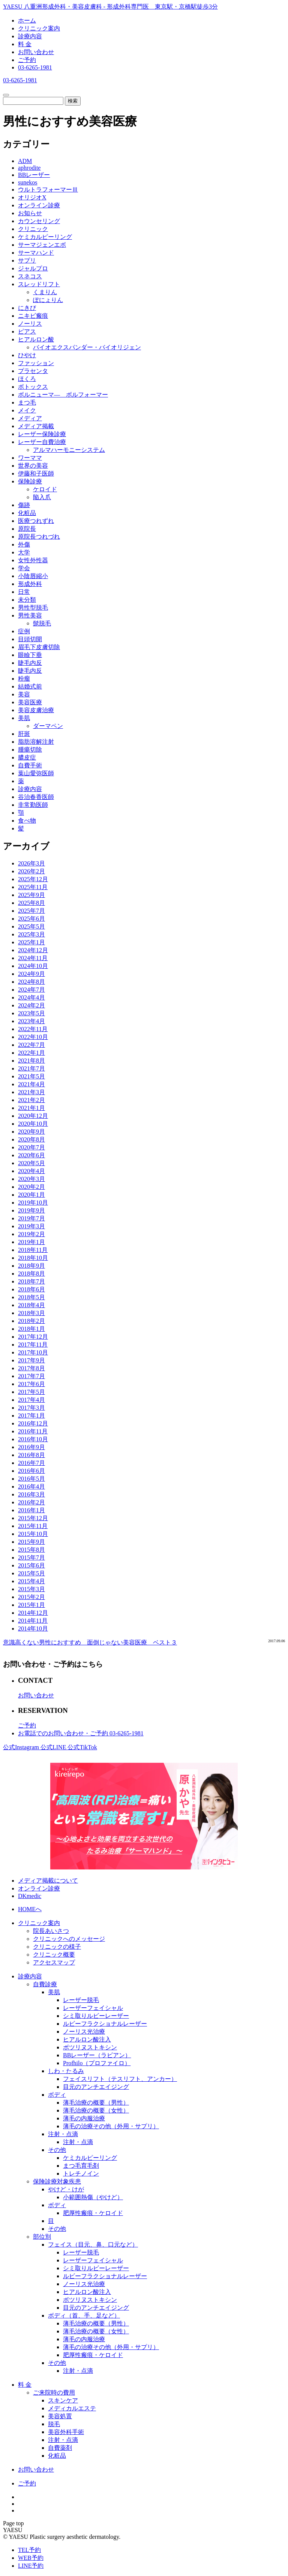 This screenshot has width=288, height=2576. I want to click on お問い合わせ, so click(36, 52).